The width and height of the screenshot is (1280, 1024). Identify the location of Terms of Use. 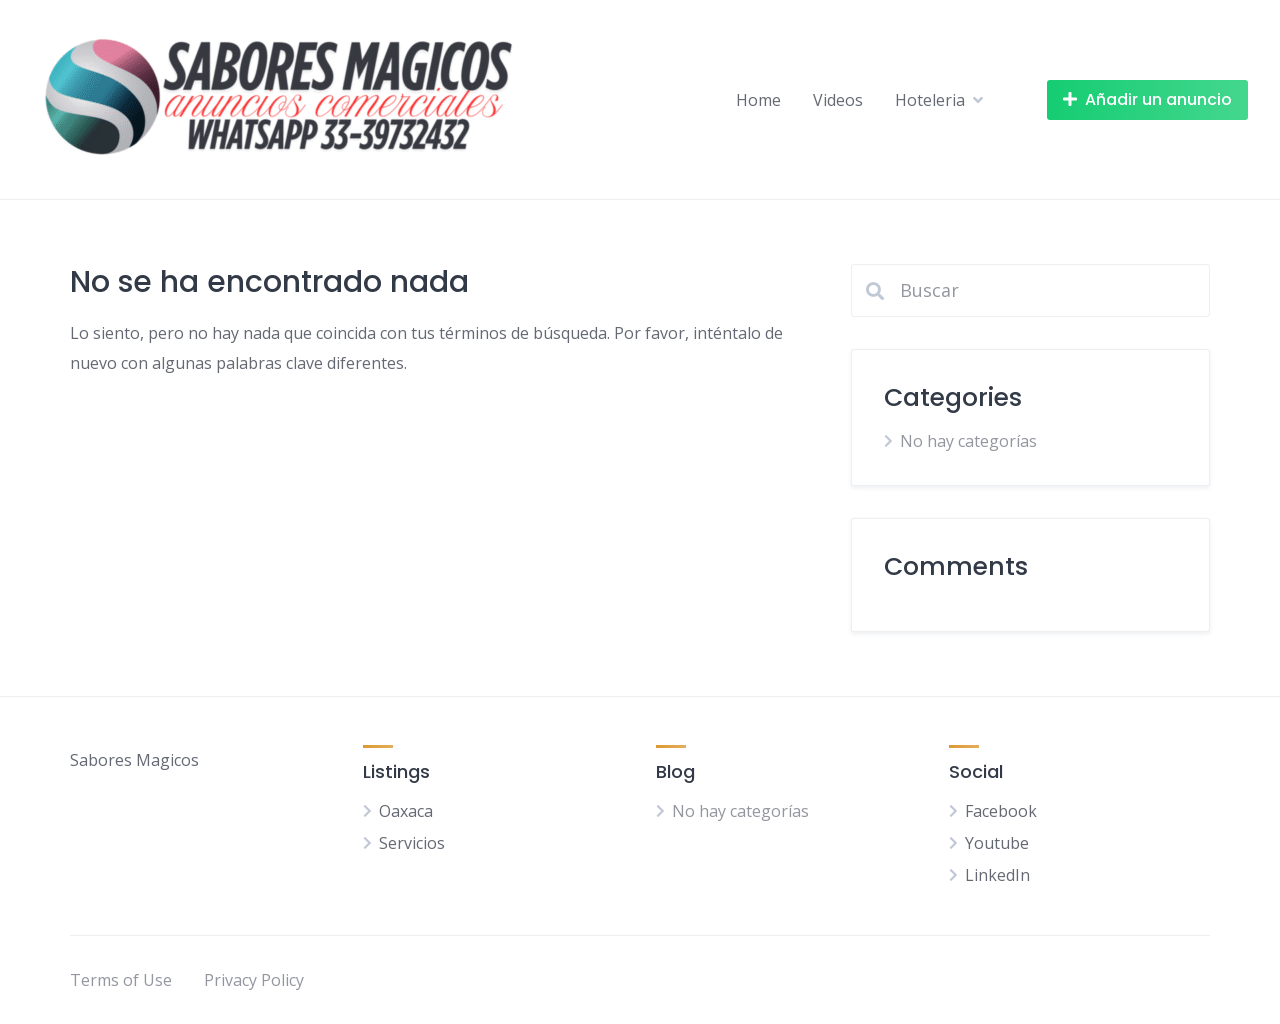
(121, 980).